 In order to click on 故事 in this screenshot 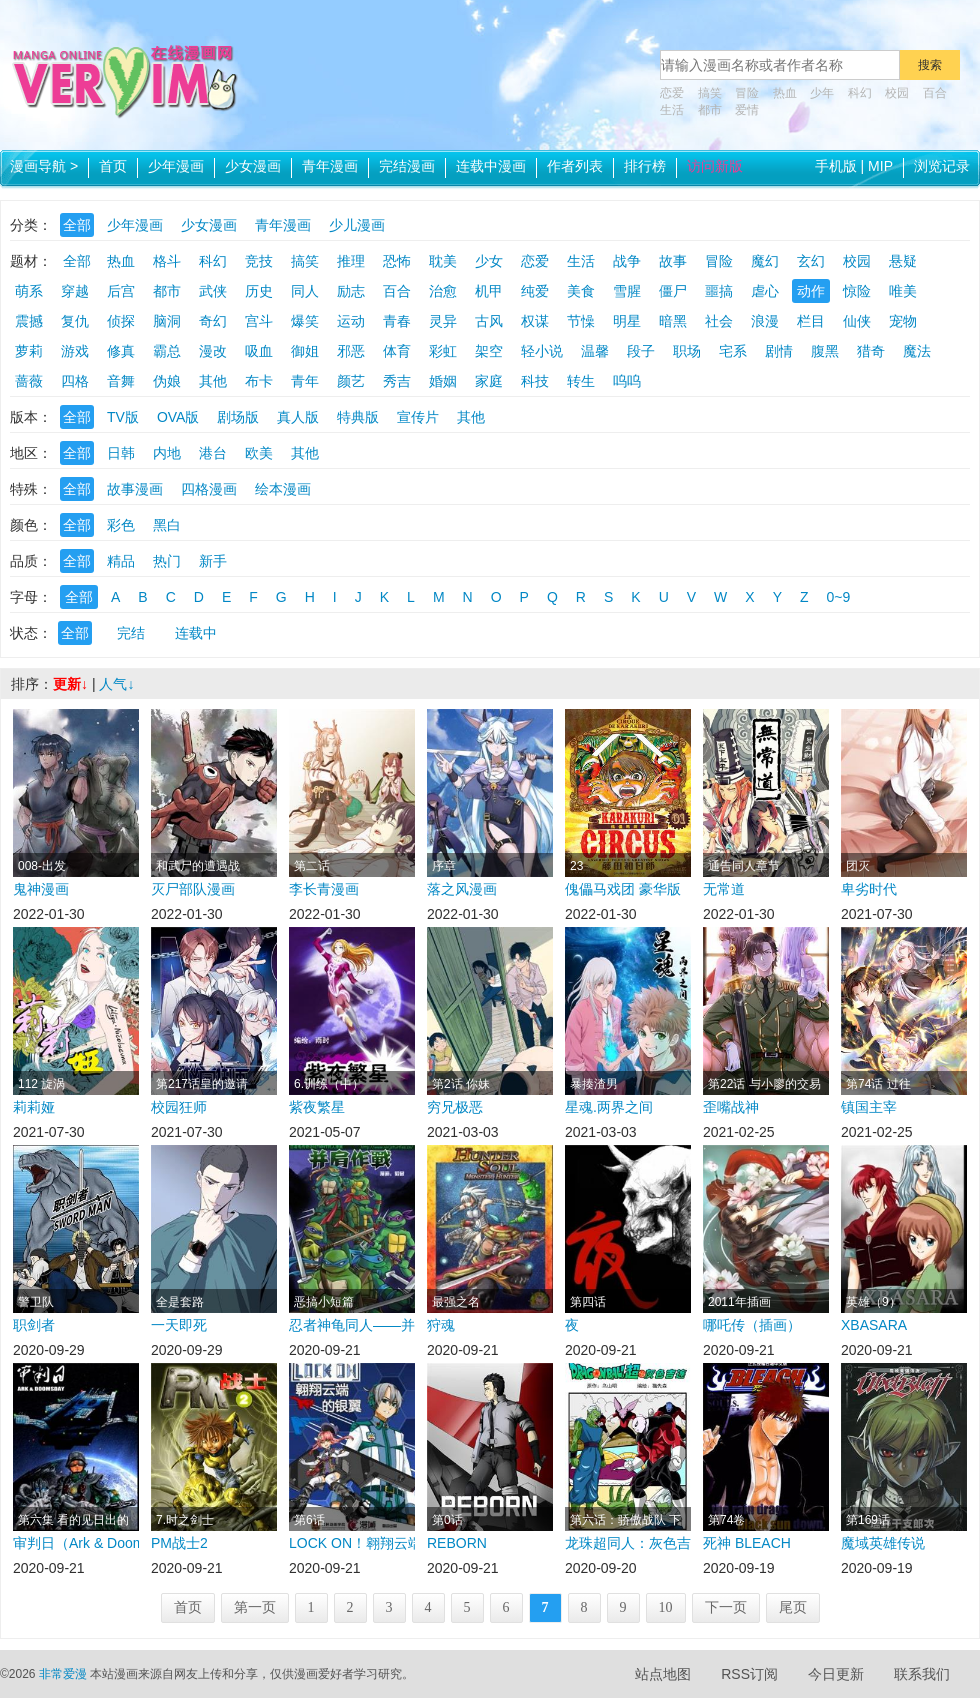, I will do `click(673, 261)`.